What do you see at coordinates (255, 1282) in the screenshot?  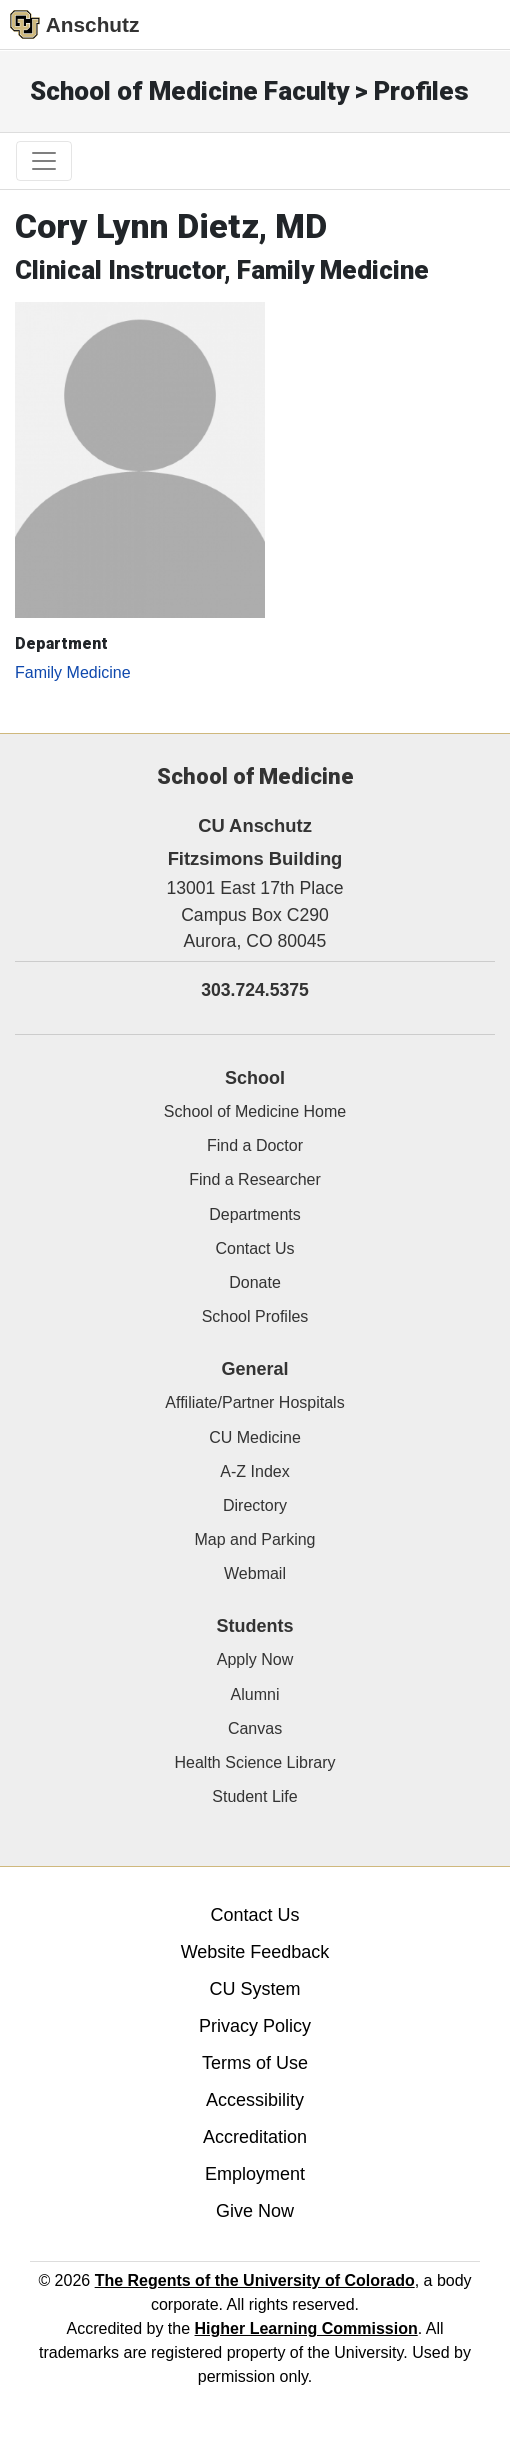 I see `Donate` at bounding box center [255, 1282].